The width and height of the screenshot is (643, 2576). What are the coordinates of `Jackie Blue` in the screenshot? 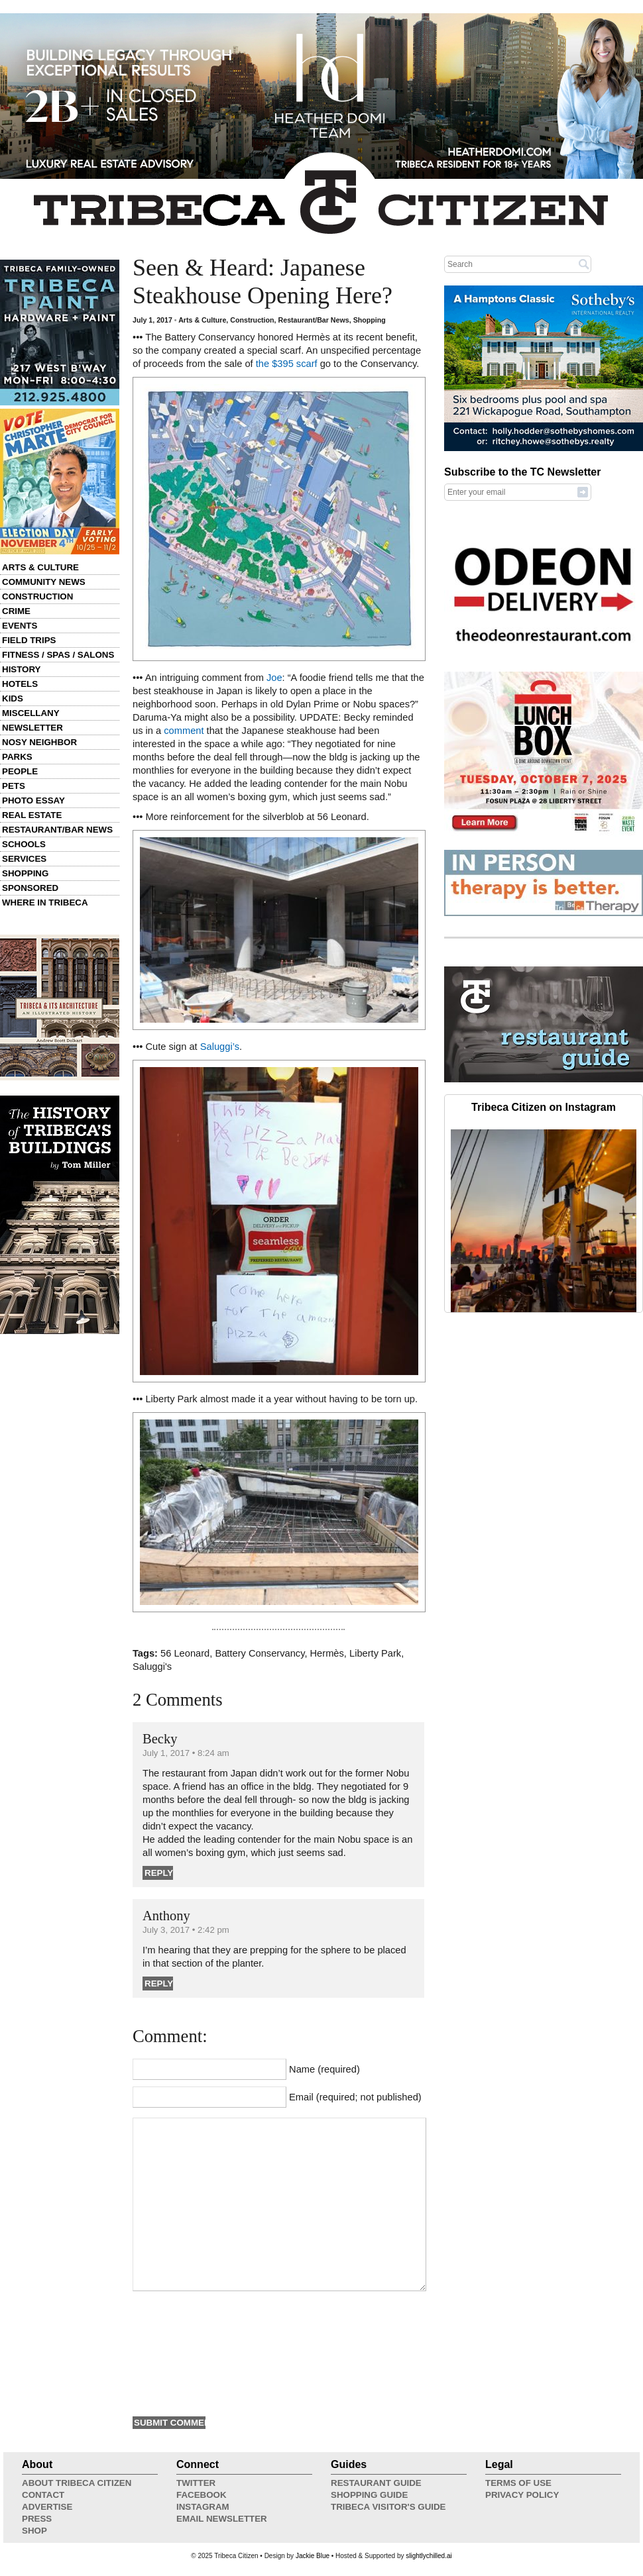 It's located at (312, 2555).